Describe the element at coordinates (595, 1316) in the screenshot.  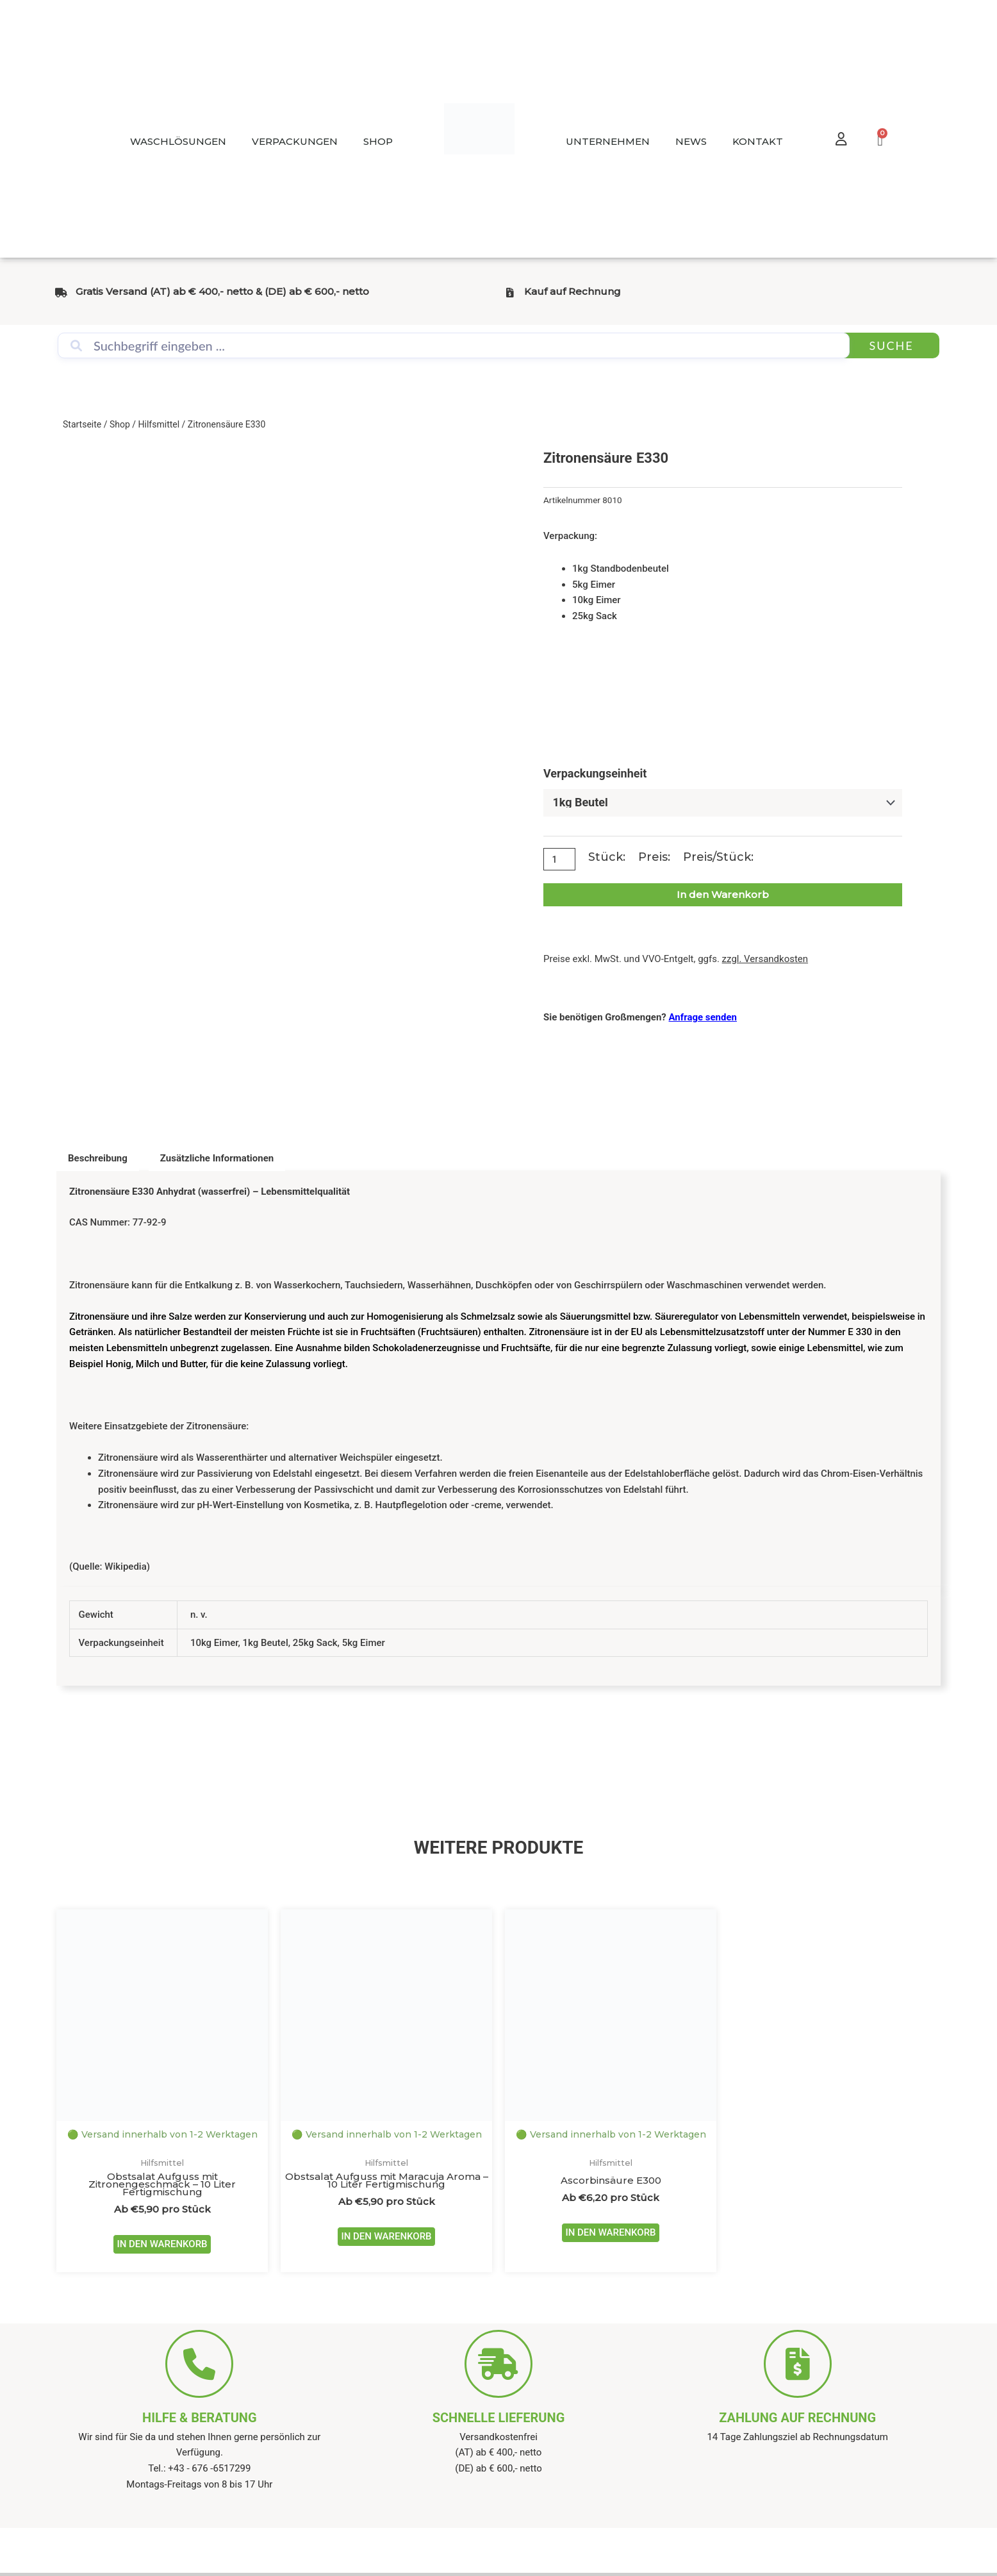
I see `Säuerungsmittel` at that location.